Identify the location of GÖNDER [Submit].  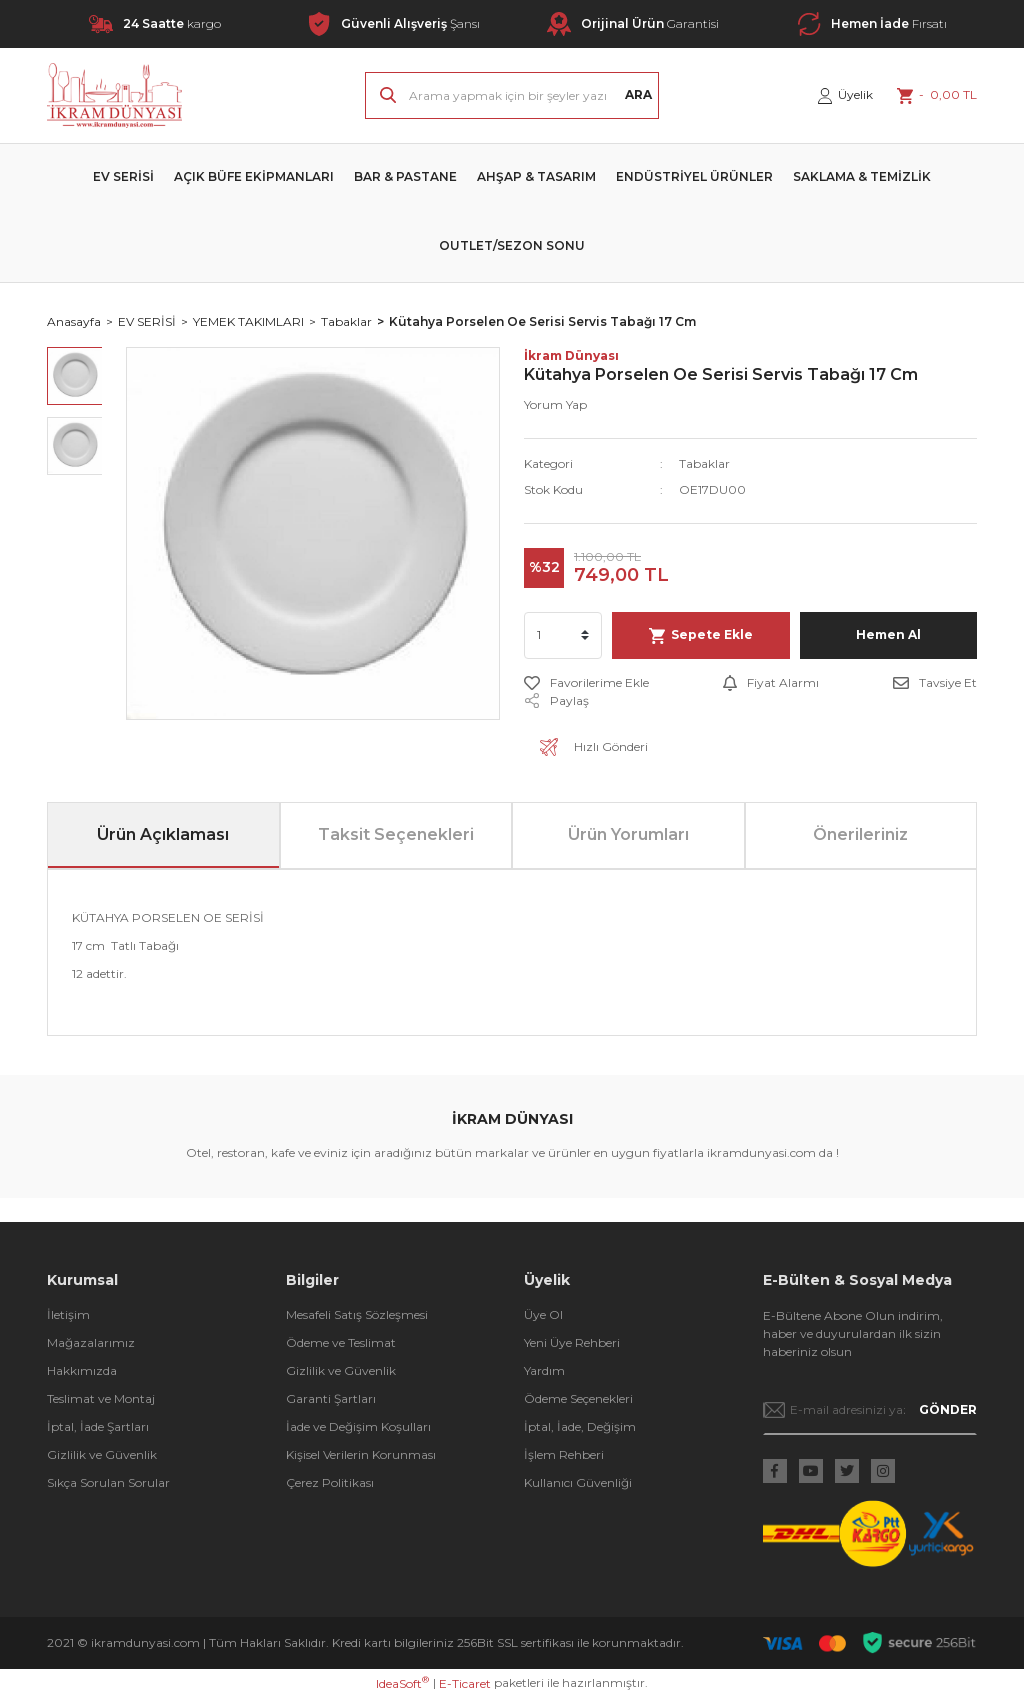
(948, 1409).